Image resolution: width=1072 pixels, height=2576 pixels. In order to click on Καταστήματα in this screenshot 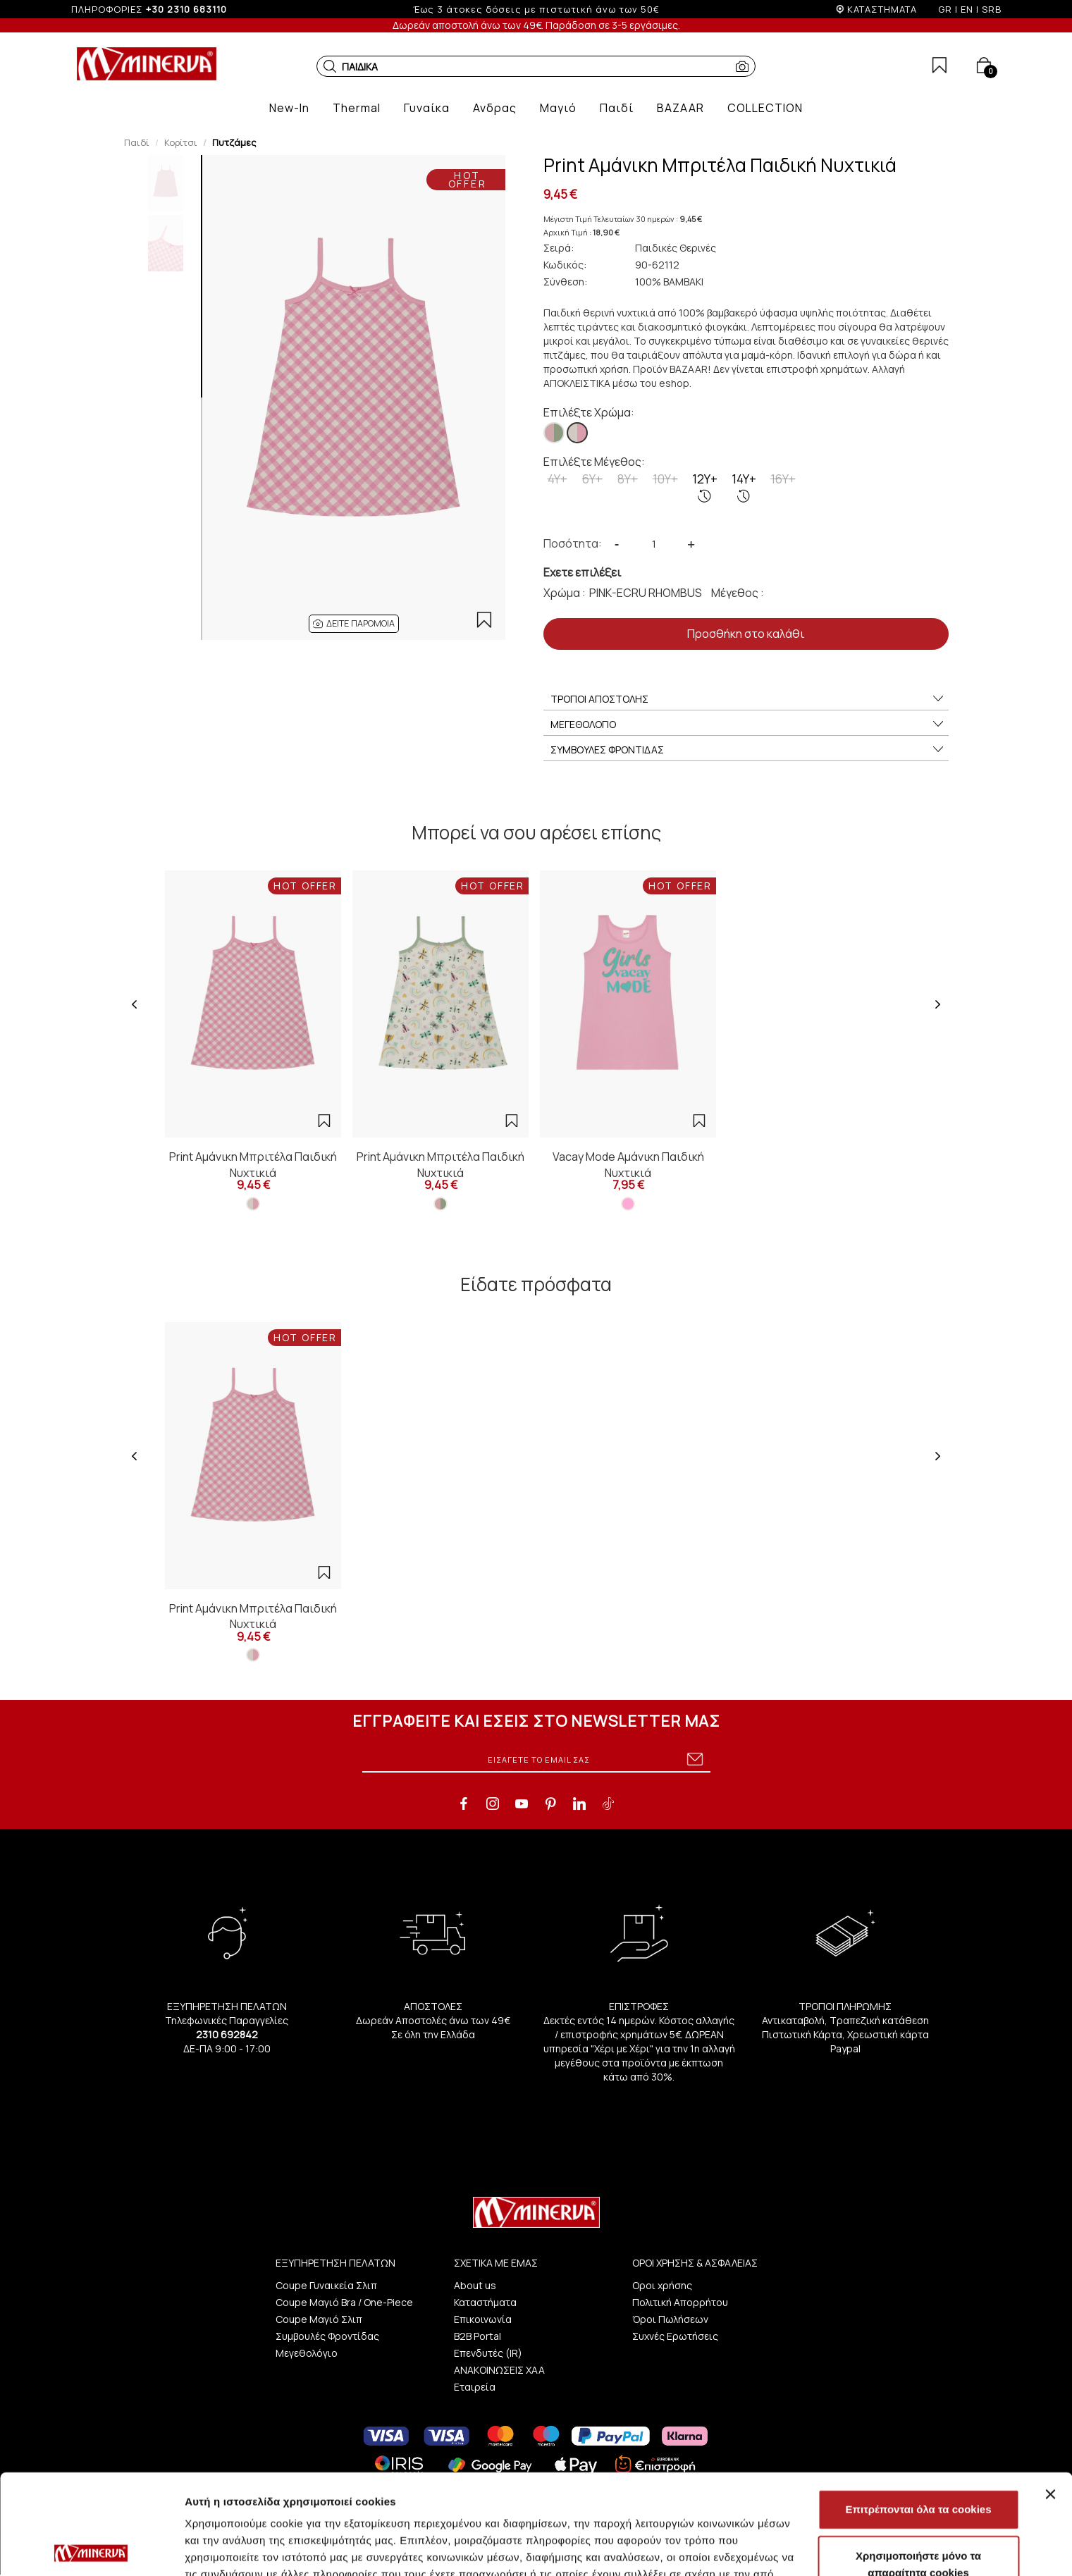, I will do `click(485, 2302)`.